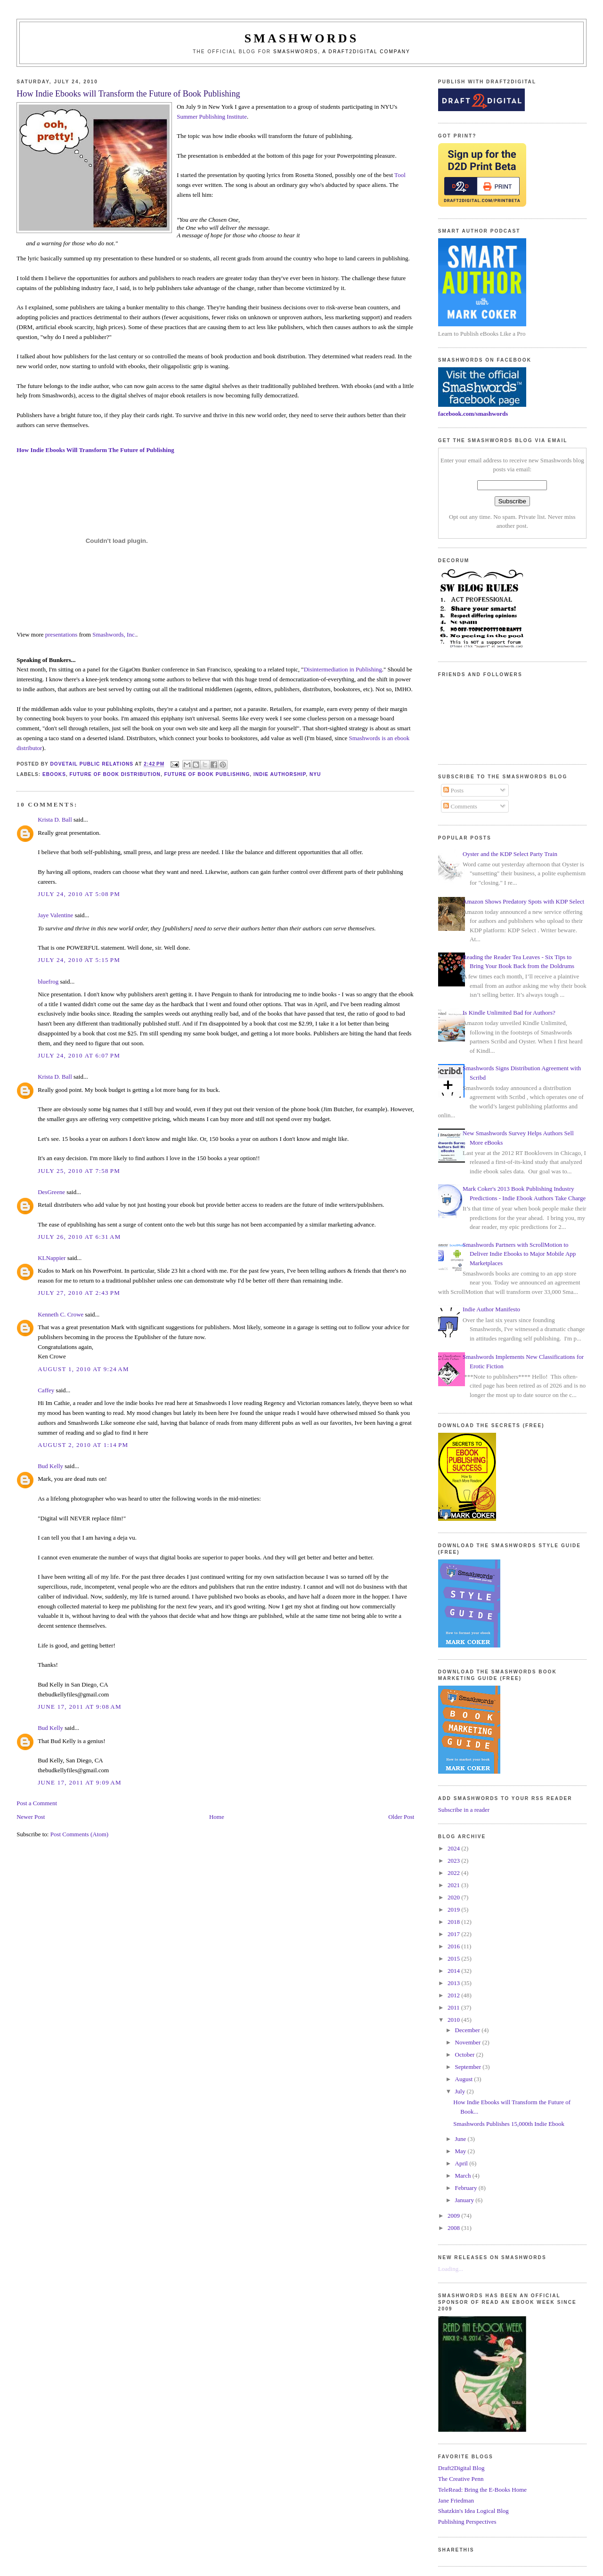  What do you see at coordinates (473, 413) in the screenshot?
I see `facebook.com/smashwords` at bounding box center [473, 413].